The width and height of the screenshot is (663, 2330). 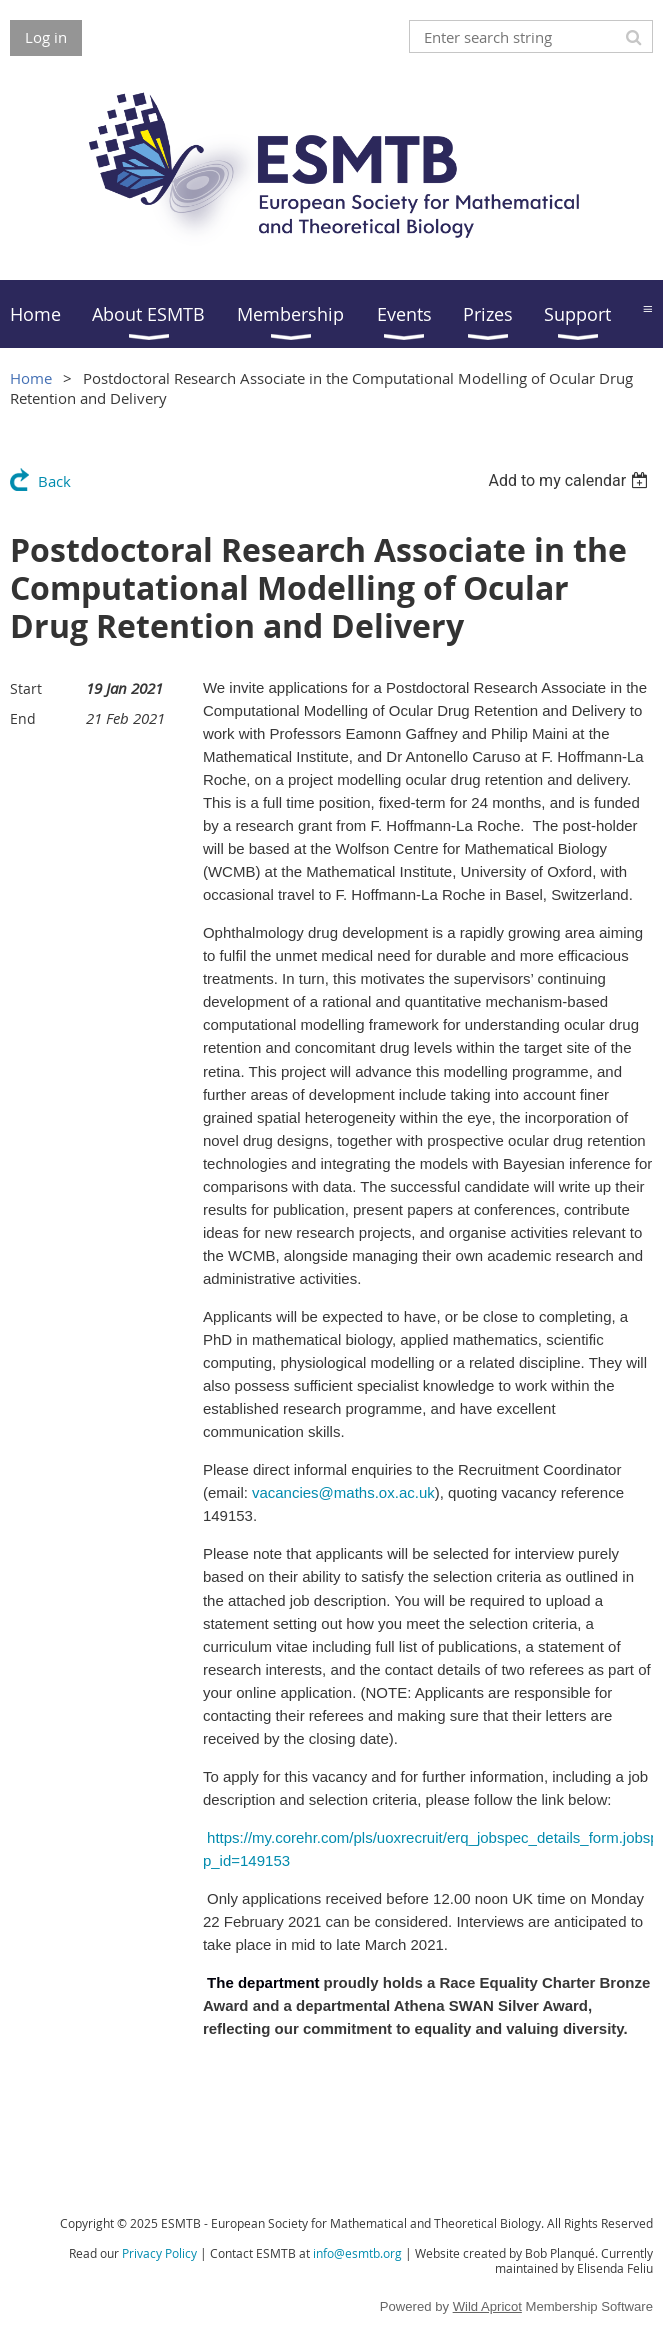 What do you see at coordinates (357, 2253) in the screenshot?
I see `info@esmtb.org` at bounding box center [357, 2253].